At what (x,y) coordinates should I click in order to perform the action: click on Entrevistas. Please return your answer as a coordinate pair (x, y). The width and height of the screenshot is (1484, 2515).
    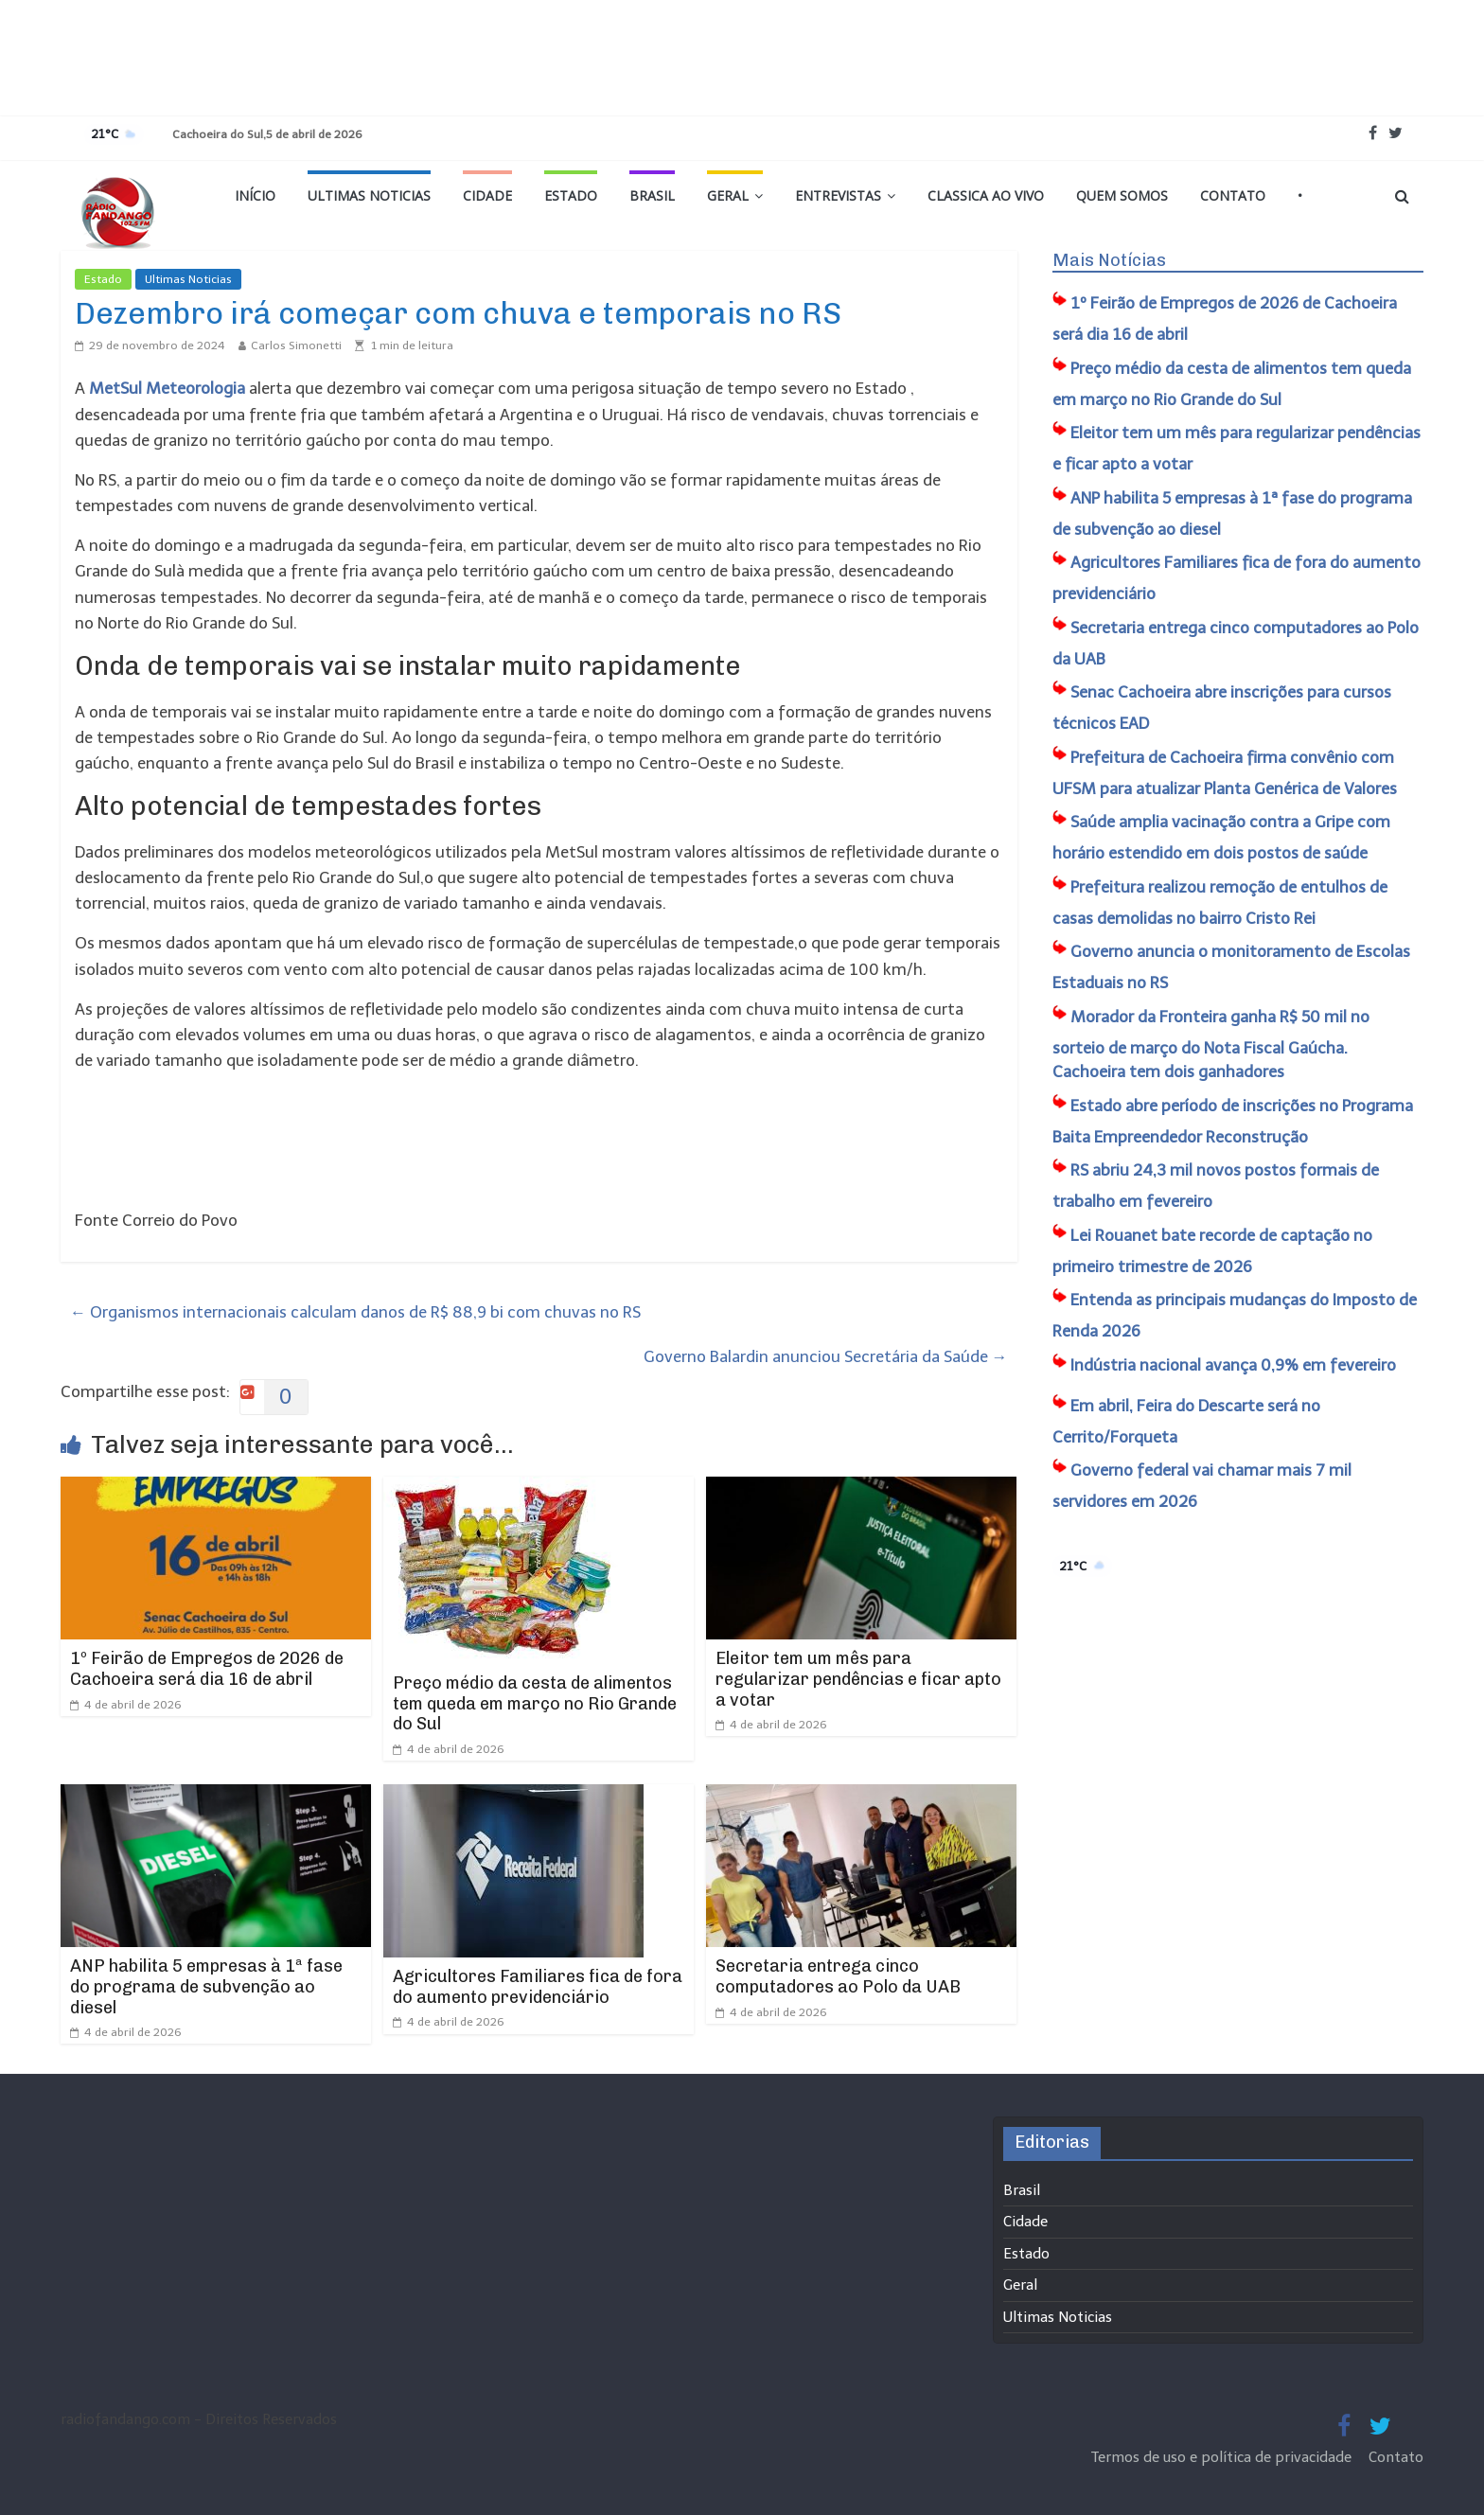
    Looking at the image, I should click on (838, 195).